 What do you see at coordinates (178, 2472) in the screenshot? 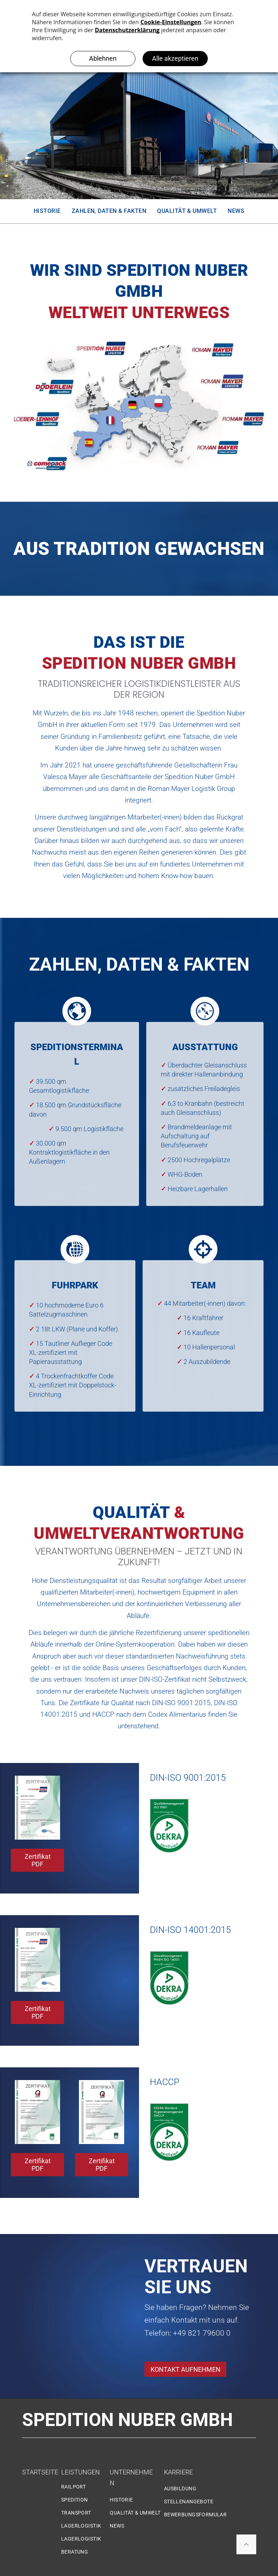
I see `KARRIERE` at bounding box center [178, 2472].